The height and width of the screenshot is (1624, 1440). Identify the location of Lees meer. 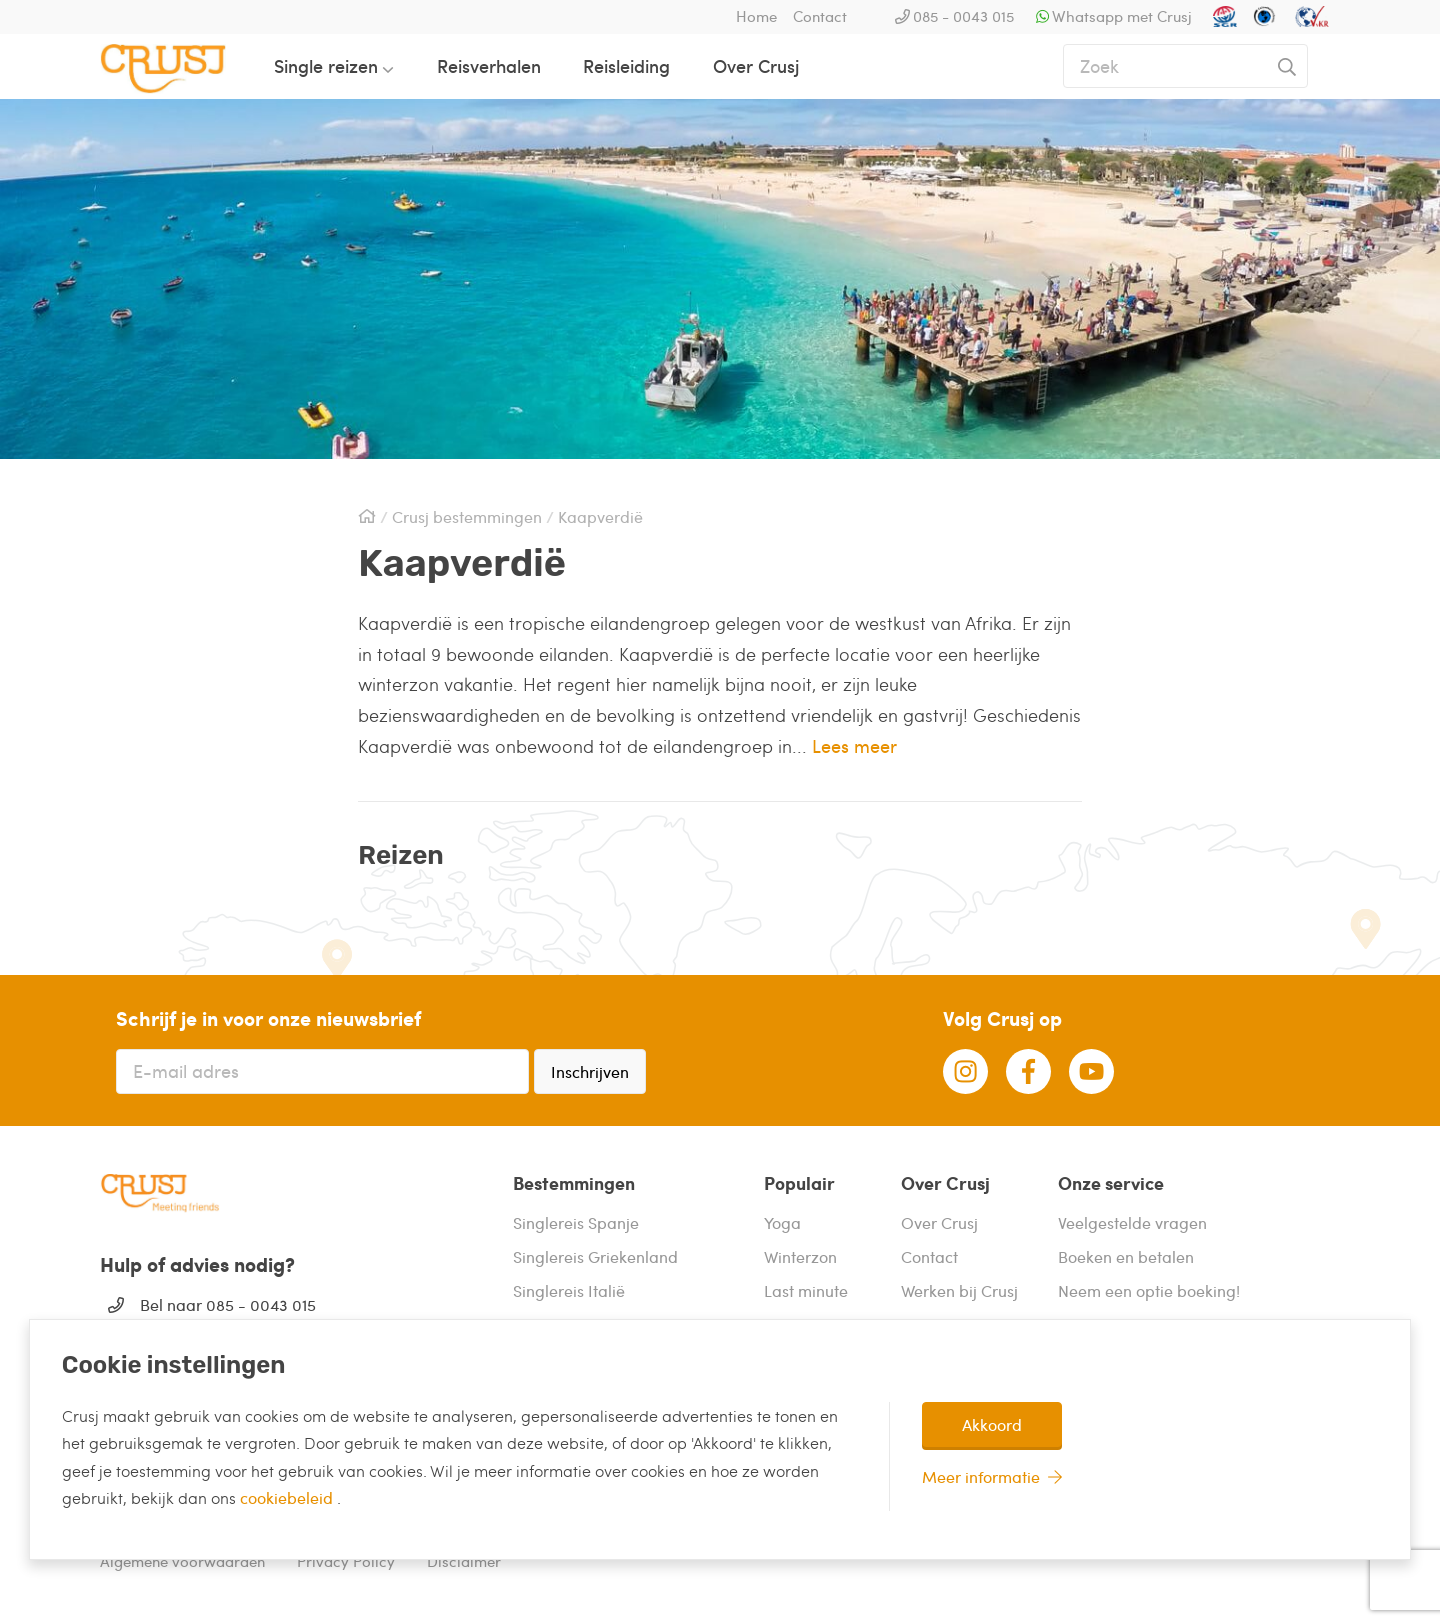
(854, 745).